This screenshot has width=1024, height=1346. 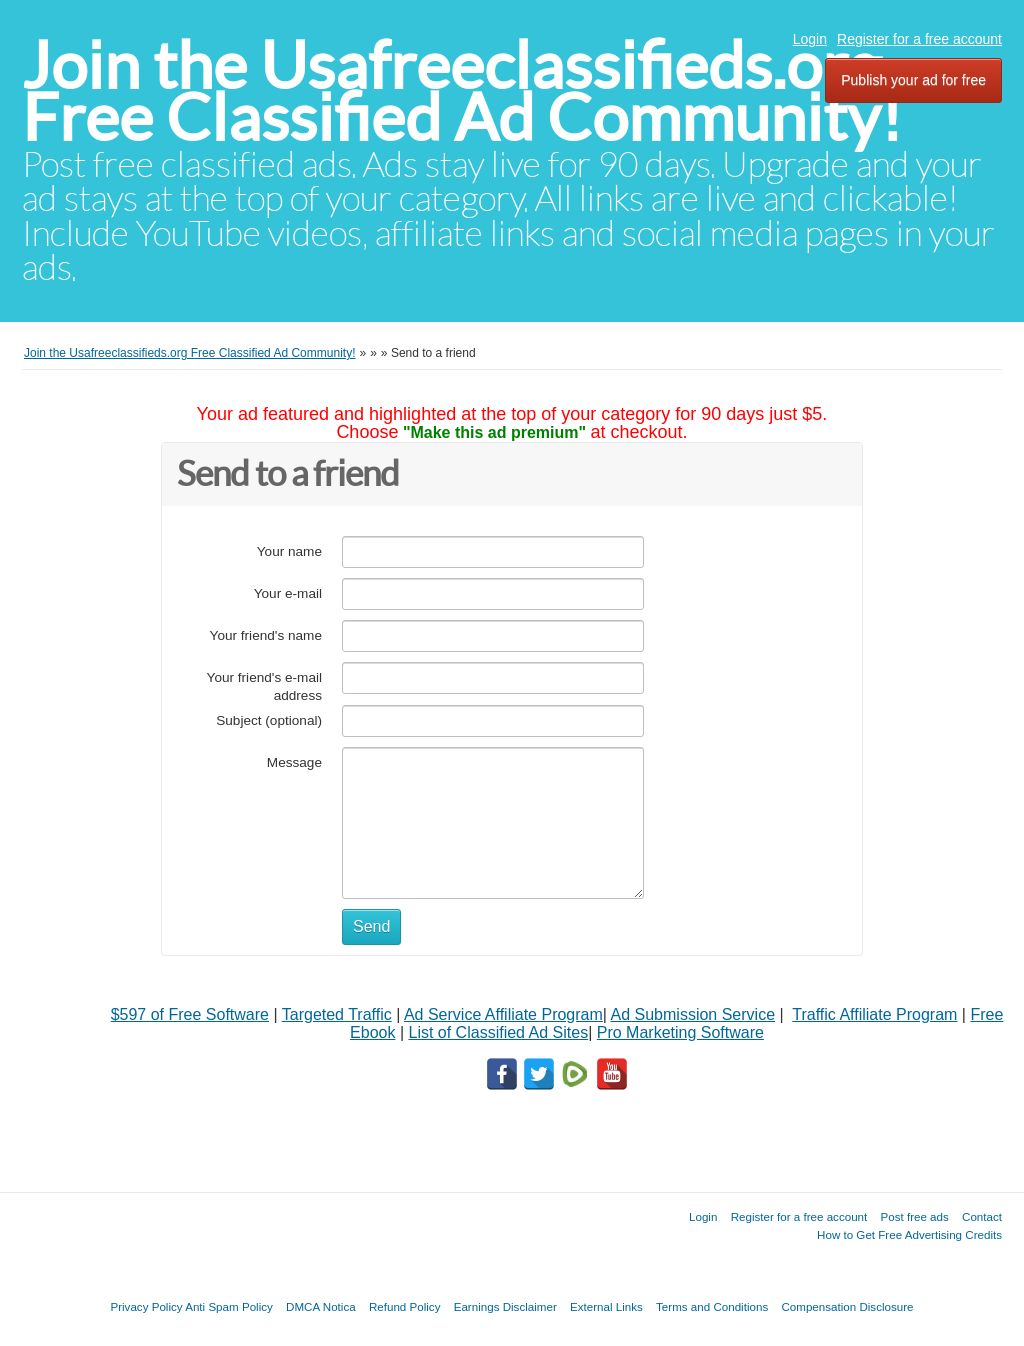 What do you see at coordinates (498, 1032) in the screenshot?
I see `List of Classified Ad Sites` at bounding box center [498, 1032].